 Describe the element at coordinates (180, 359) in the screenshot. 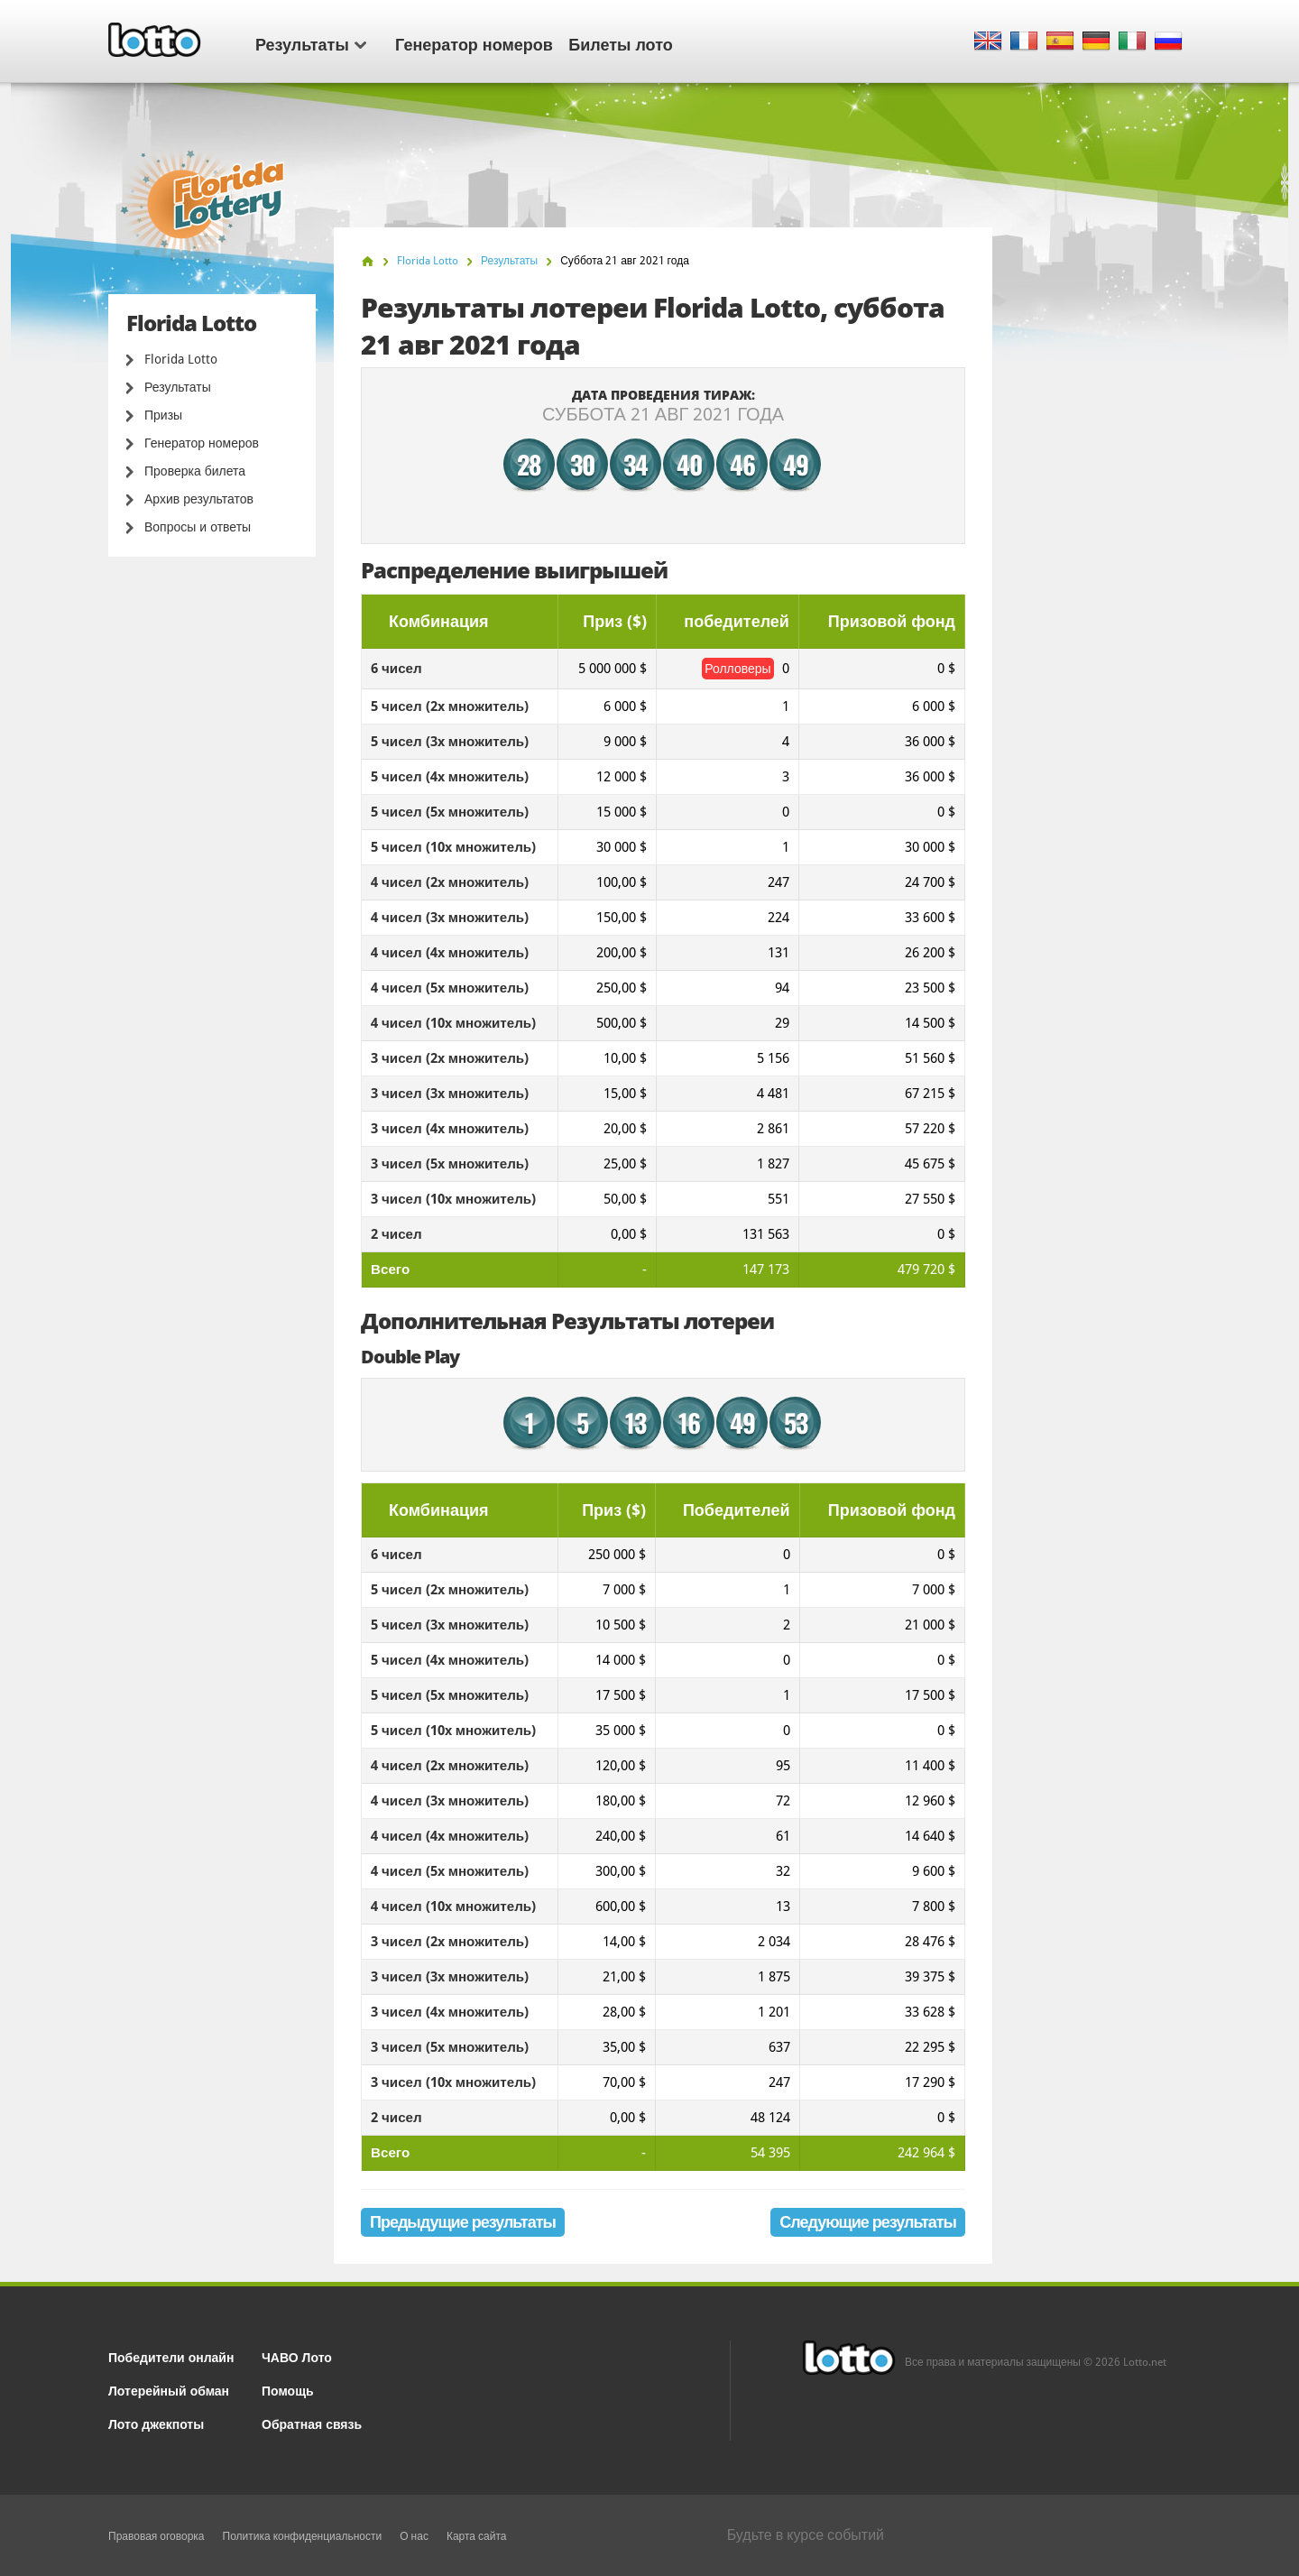

I see `Florida Lotto` at that location.